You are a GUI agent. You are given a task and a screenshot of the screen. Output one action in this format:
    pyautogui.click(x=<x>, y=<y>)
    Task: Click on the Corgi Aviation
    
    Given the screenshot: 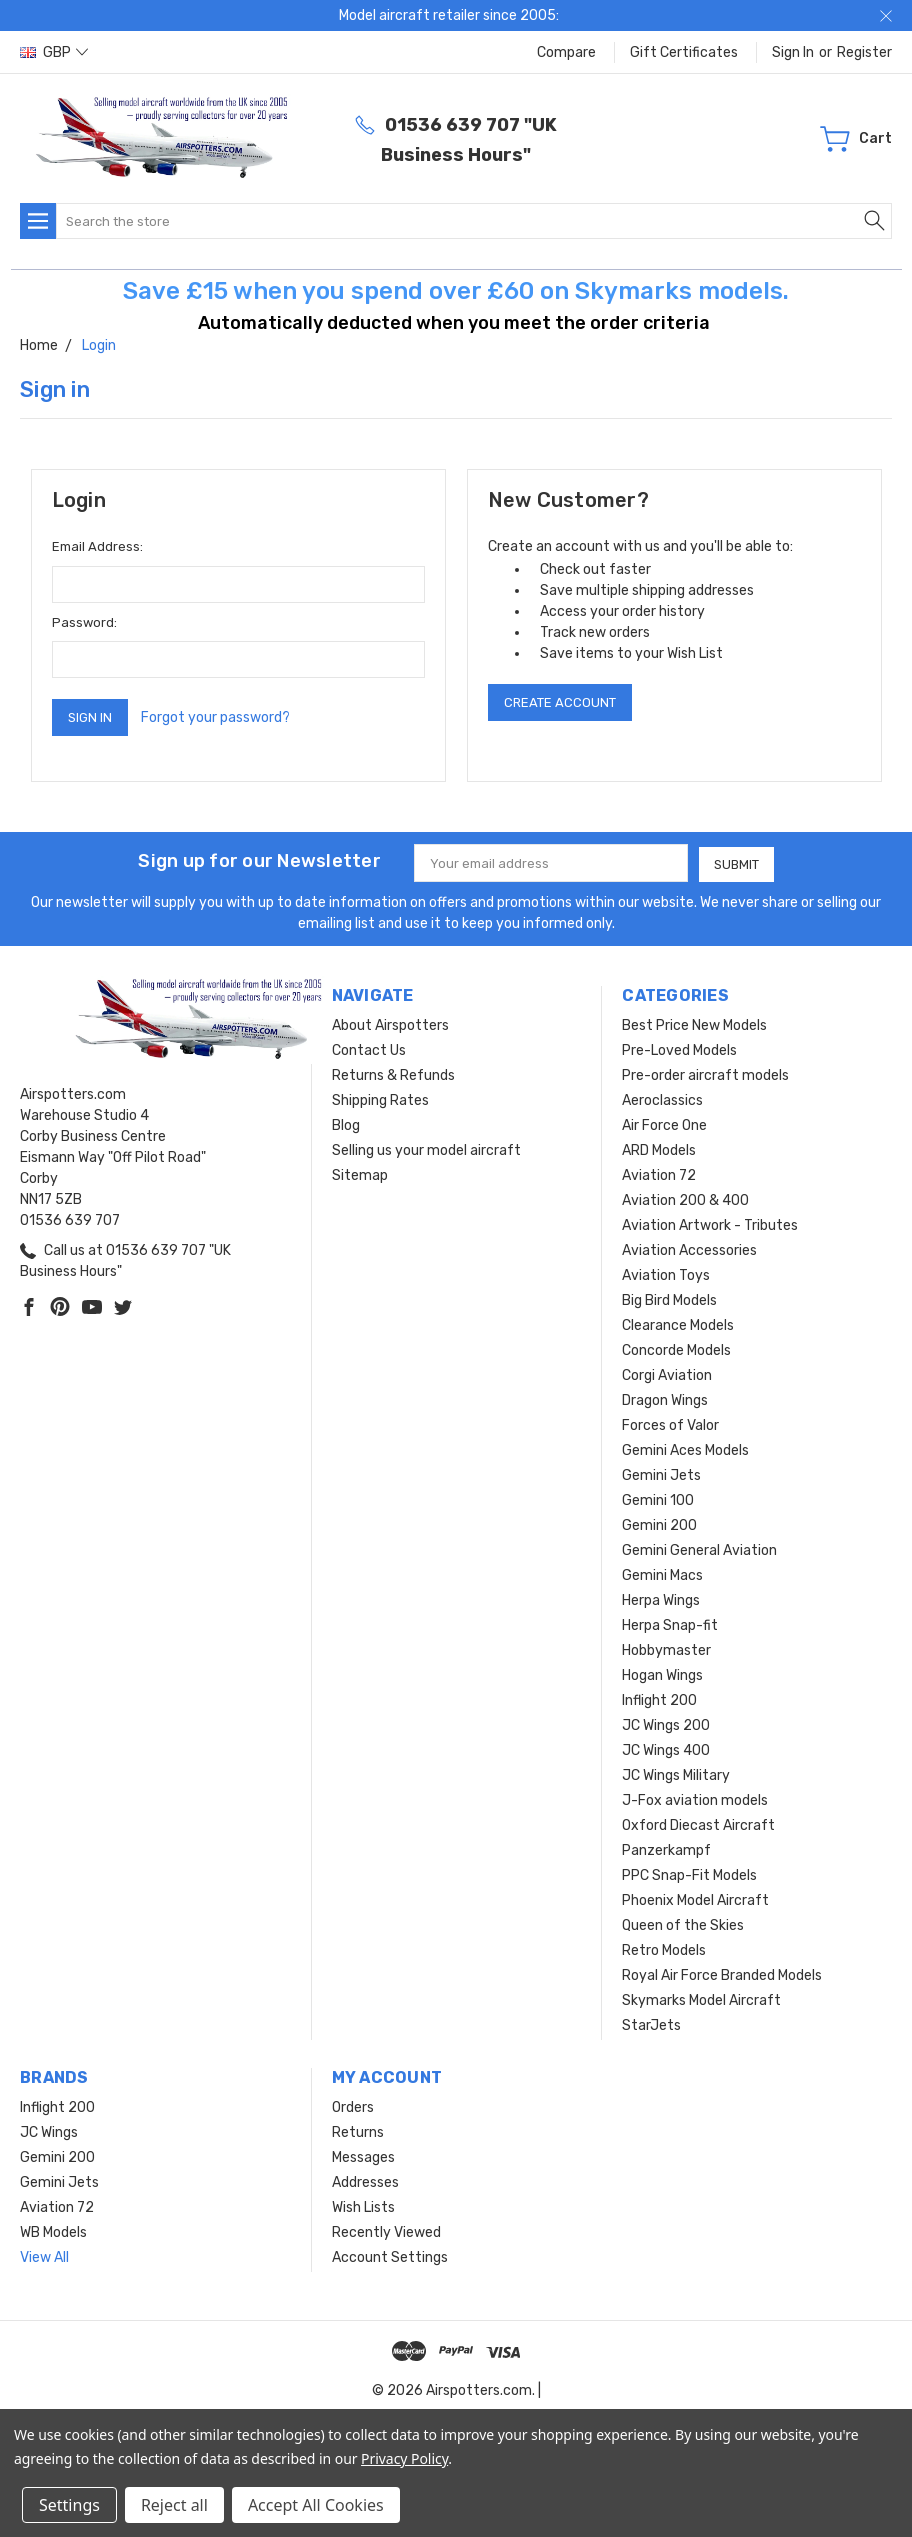 What is the action you would take?
    pyautogui.click(x=667, y=1374)
    